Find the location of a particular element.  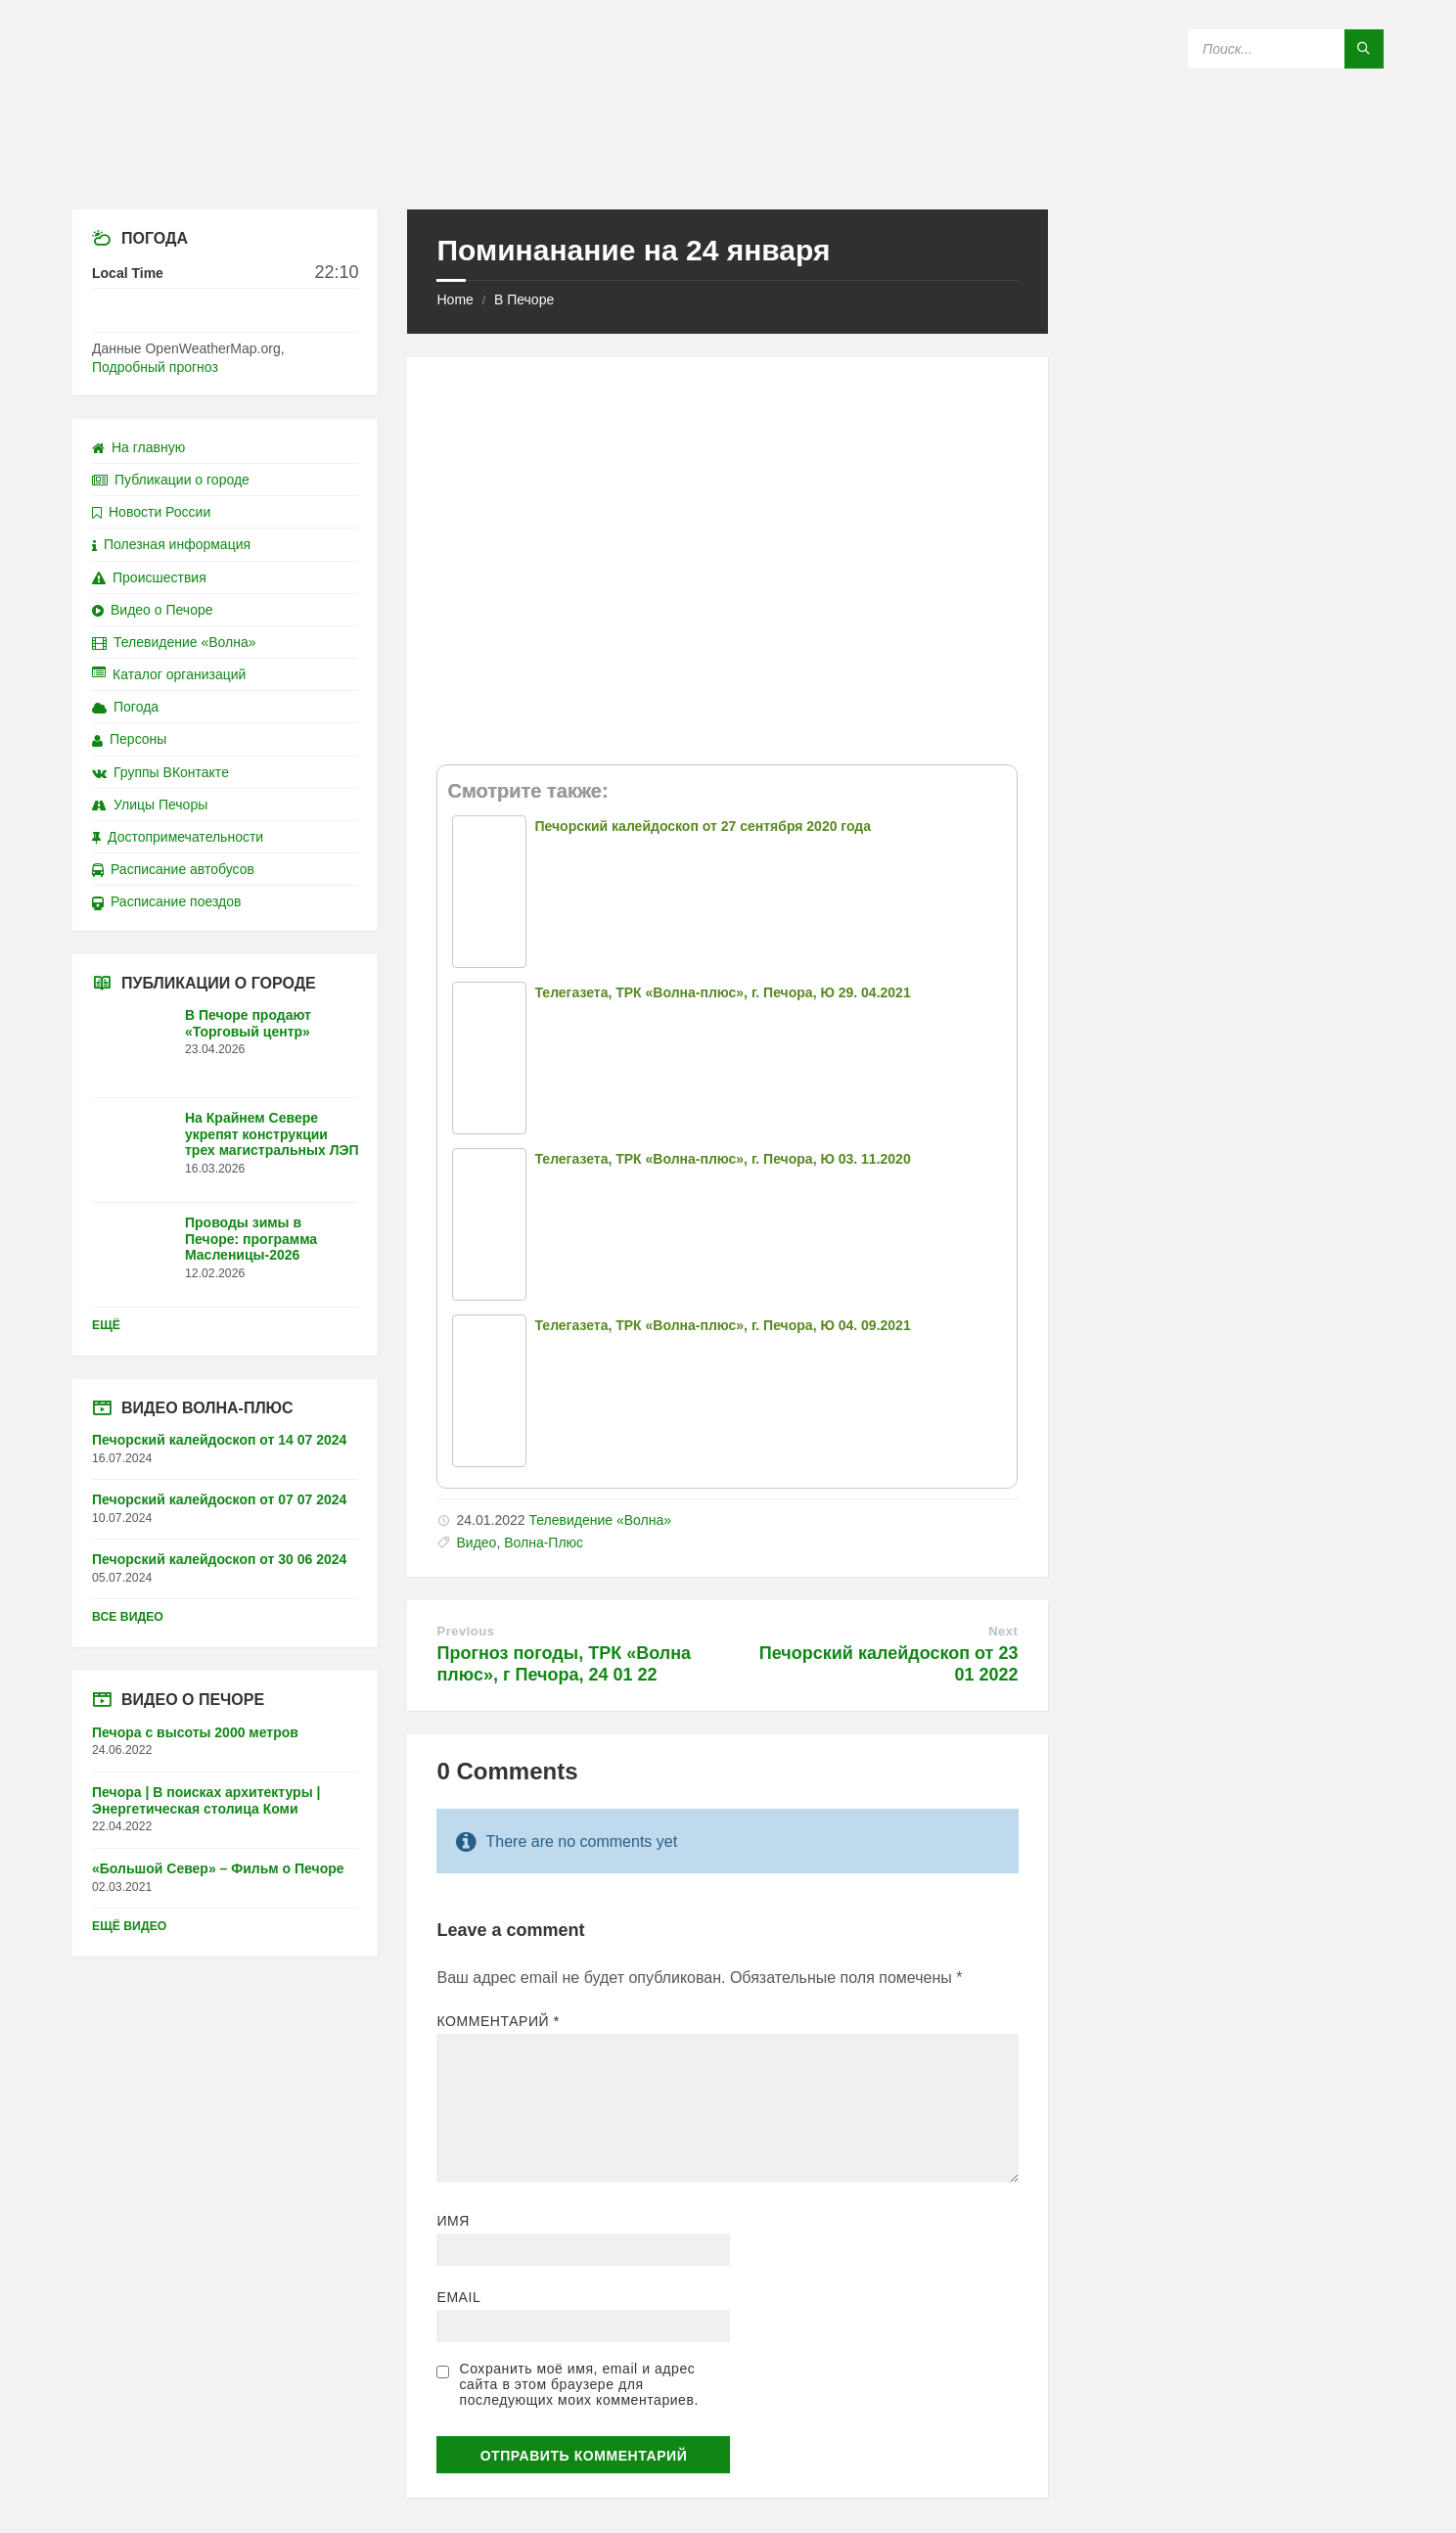

Расписание автобусов is located at coordinates (173, 869).